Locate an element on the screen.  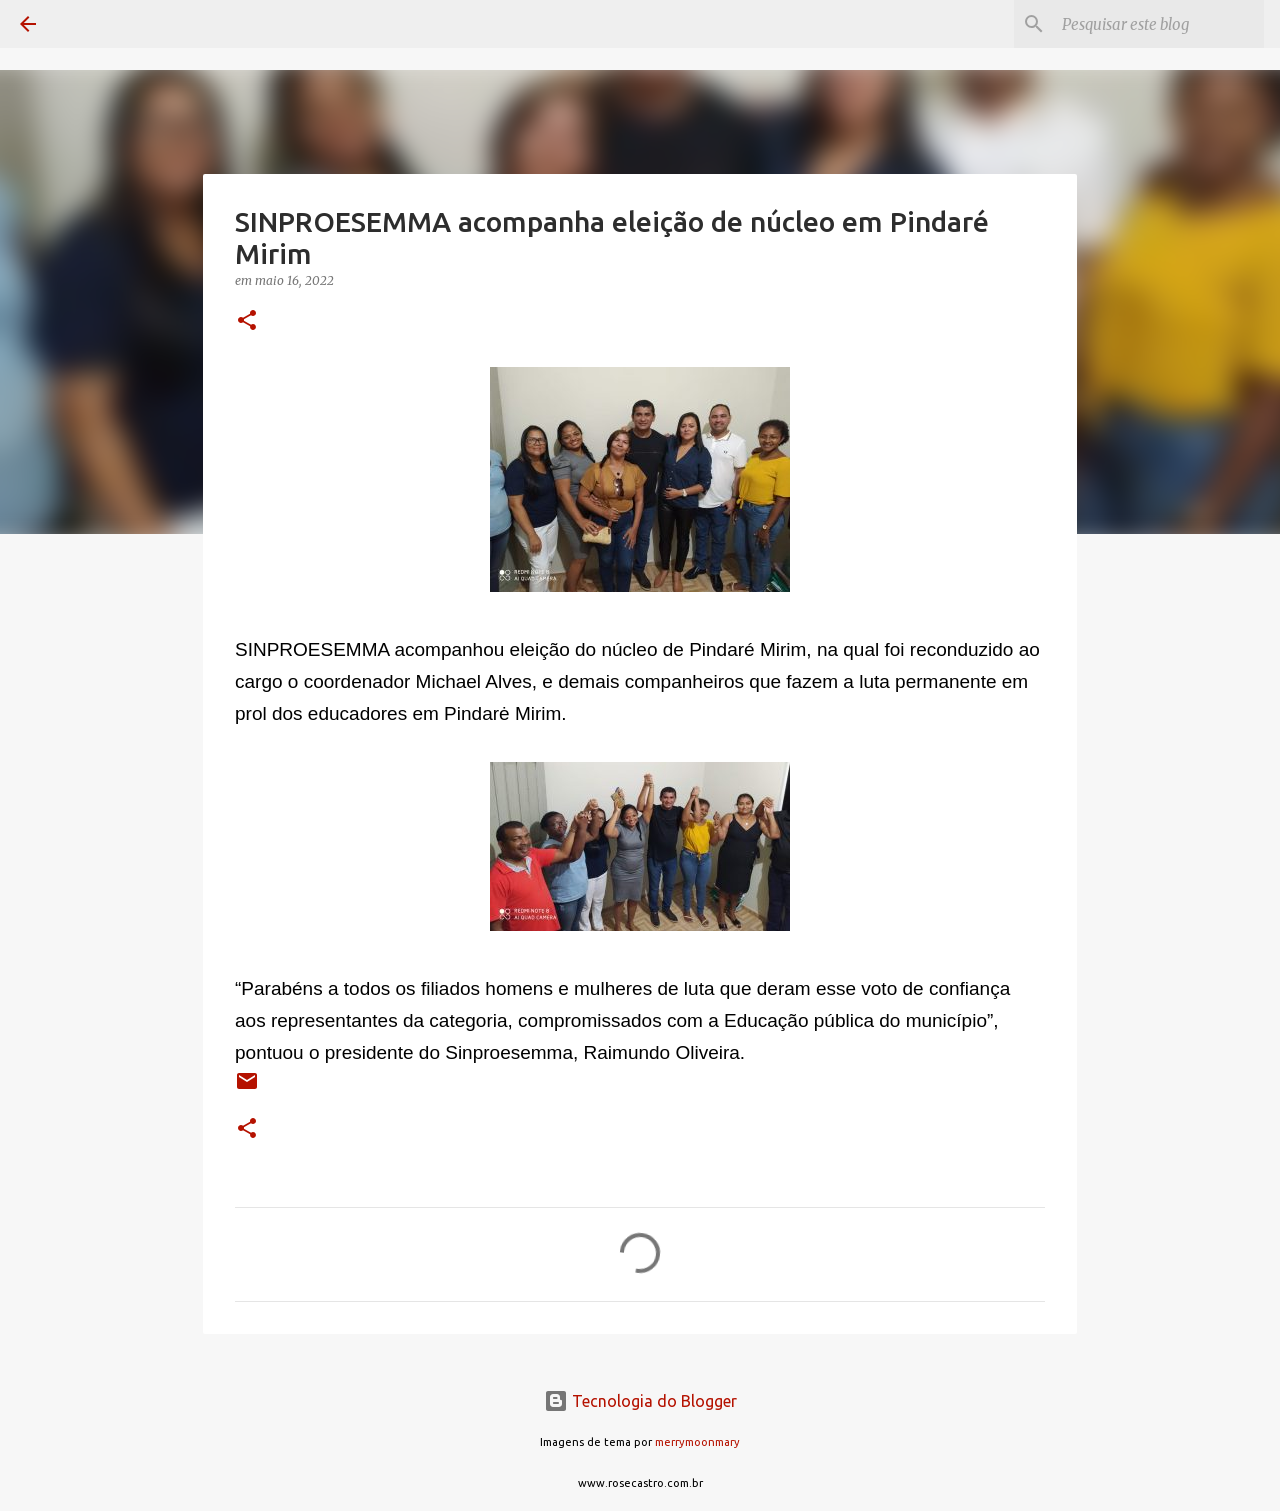
merrymoonmary is located at coordinates (697, 1442).